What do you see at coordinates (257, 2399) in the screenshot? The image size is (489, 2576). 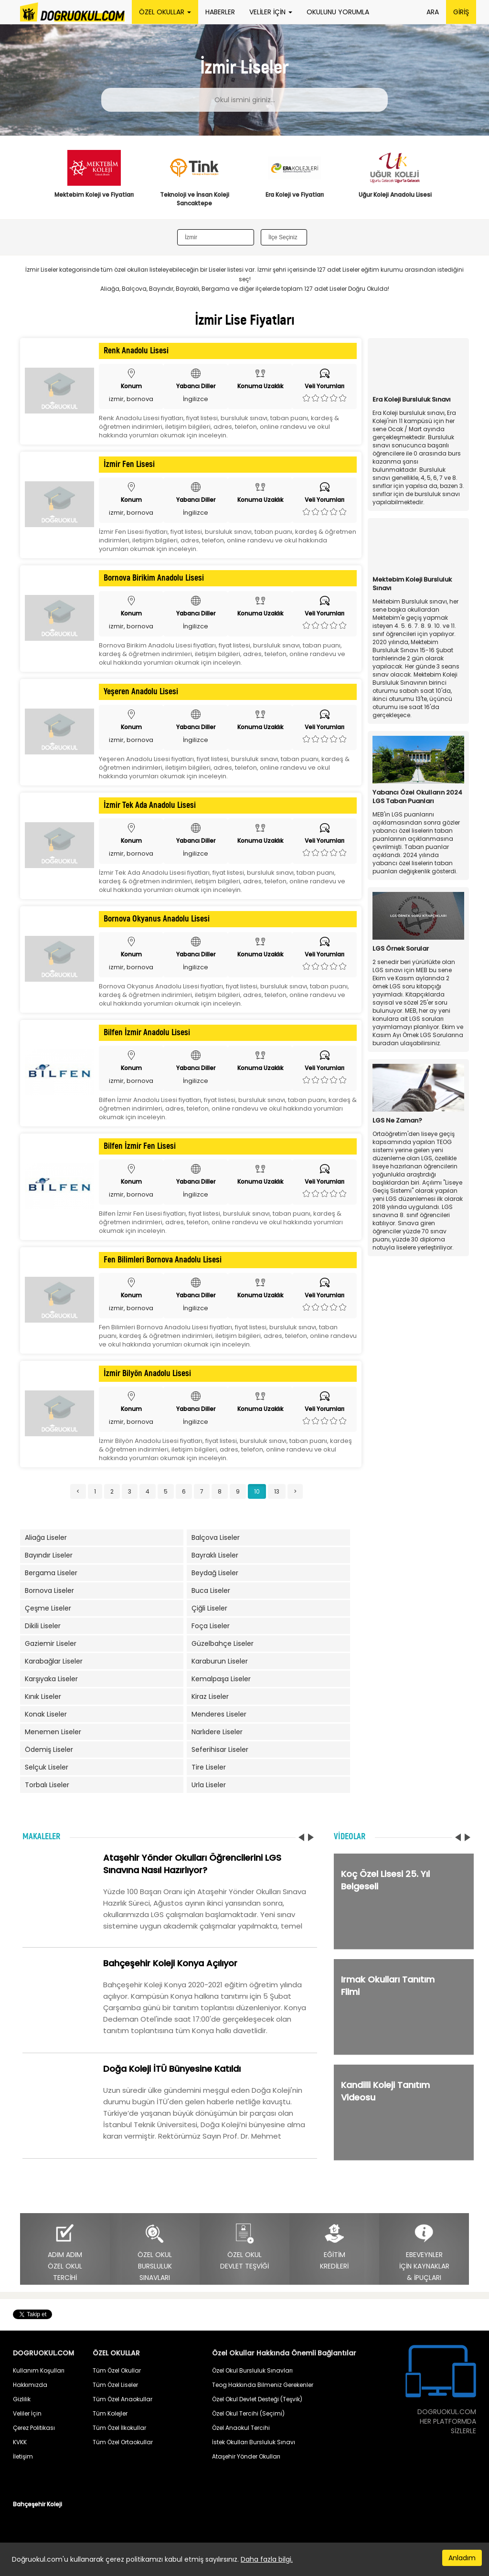 I see `Özel Okul Devlet Desteği (Teşvik)` at bounding box center [257, 2399].